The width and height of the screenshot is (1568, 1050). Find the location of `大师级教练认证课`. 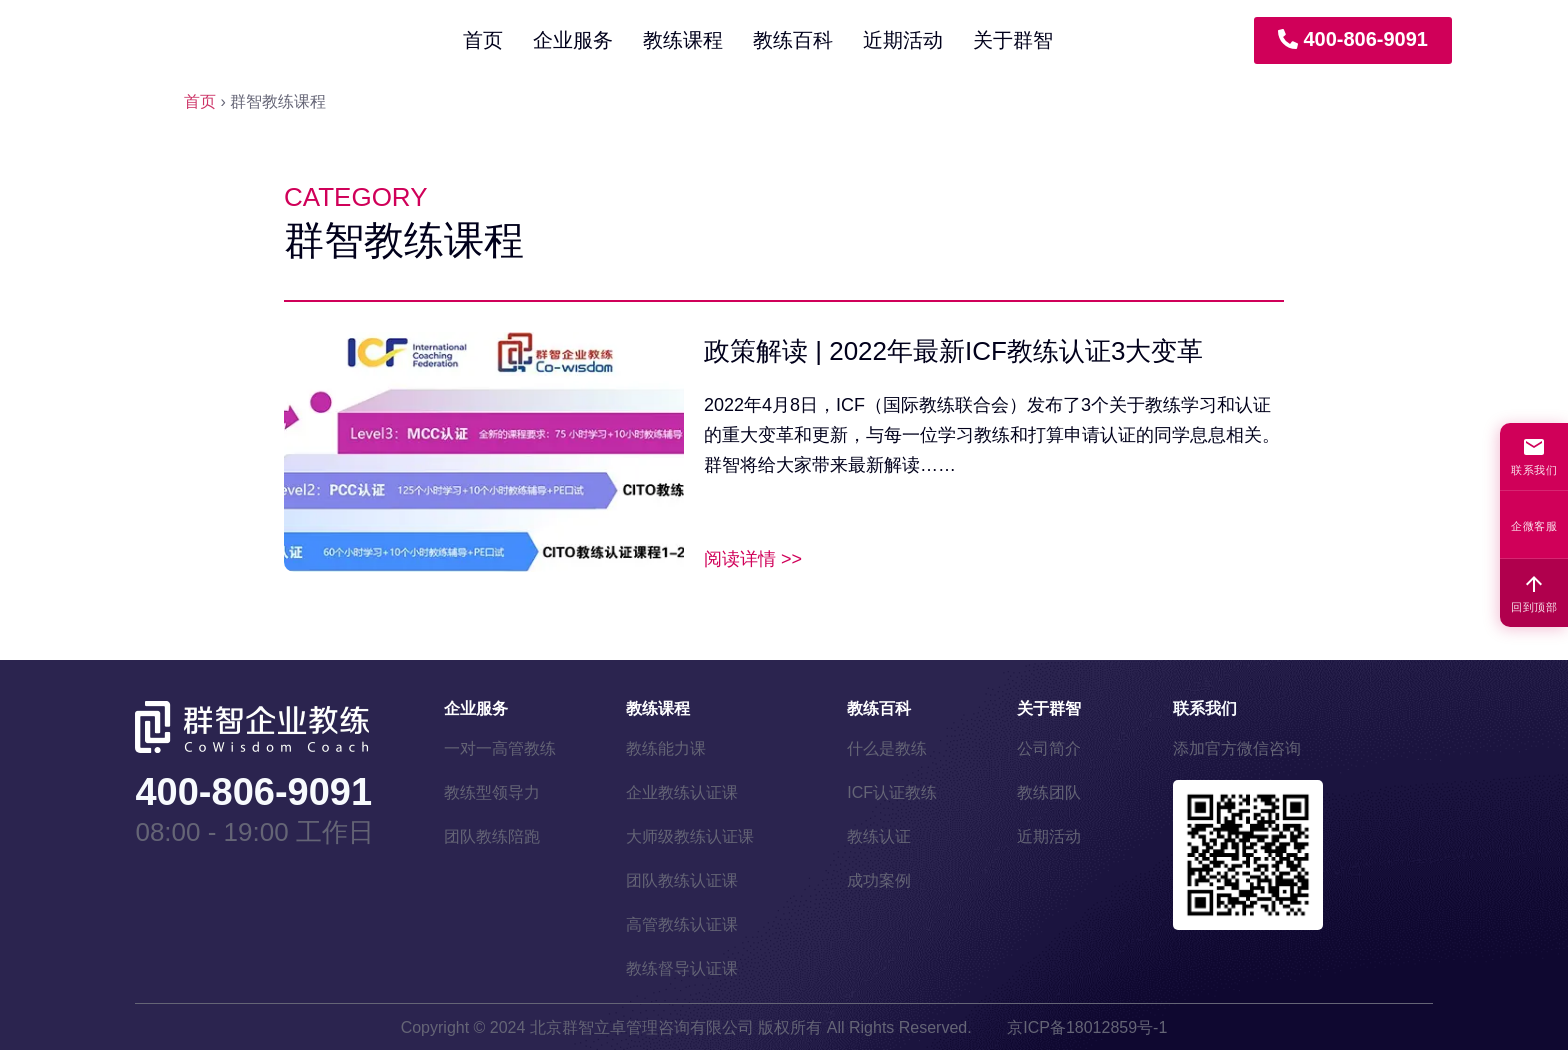

大师级教练认证课 is located at coordinates (690, 836).